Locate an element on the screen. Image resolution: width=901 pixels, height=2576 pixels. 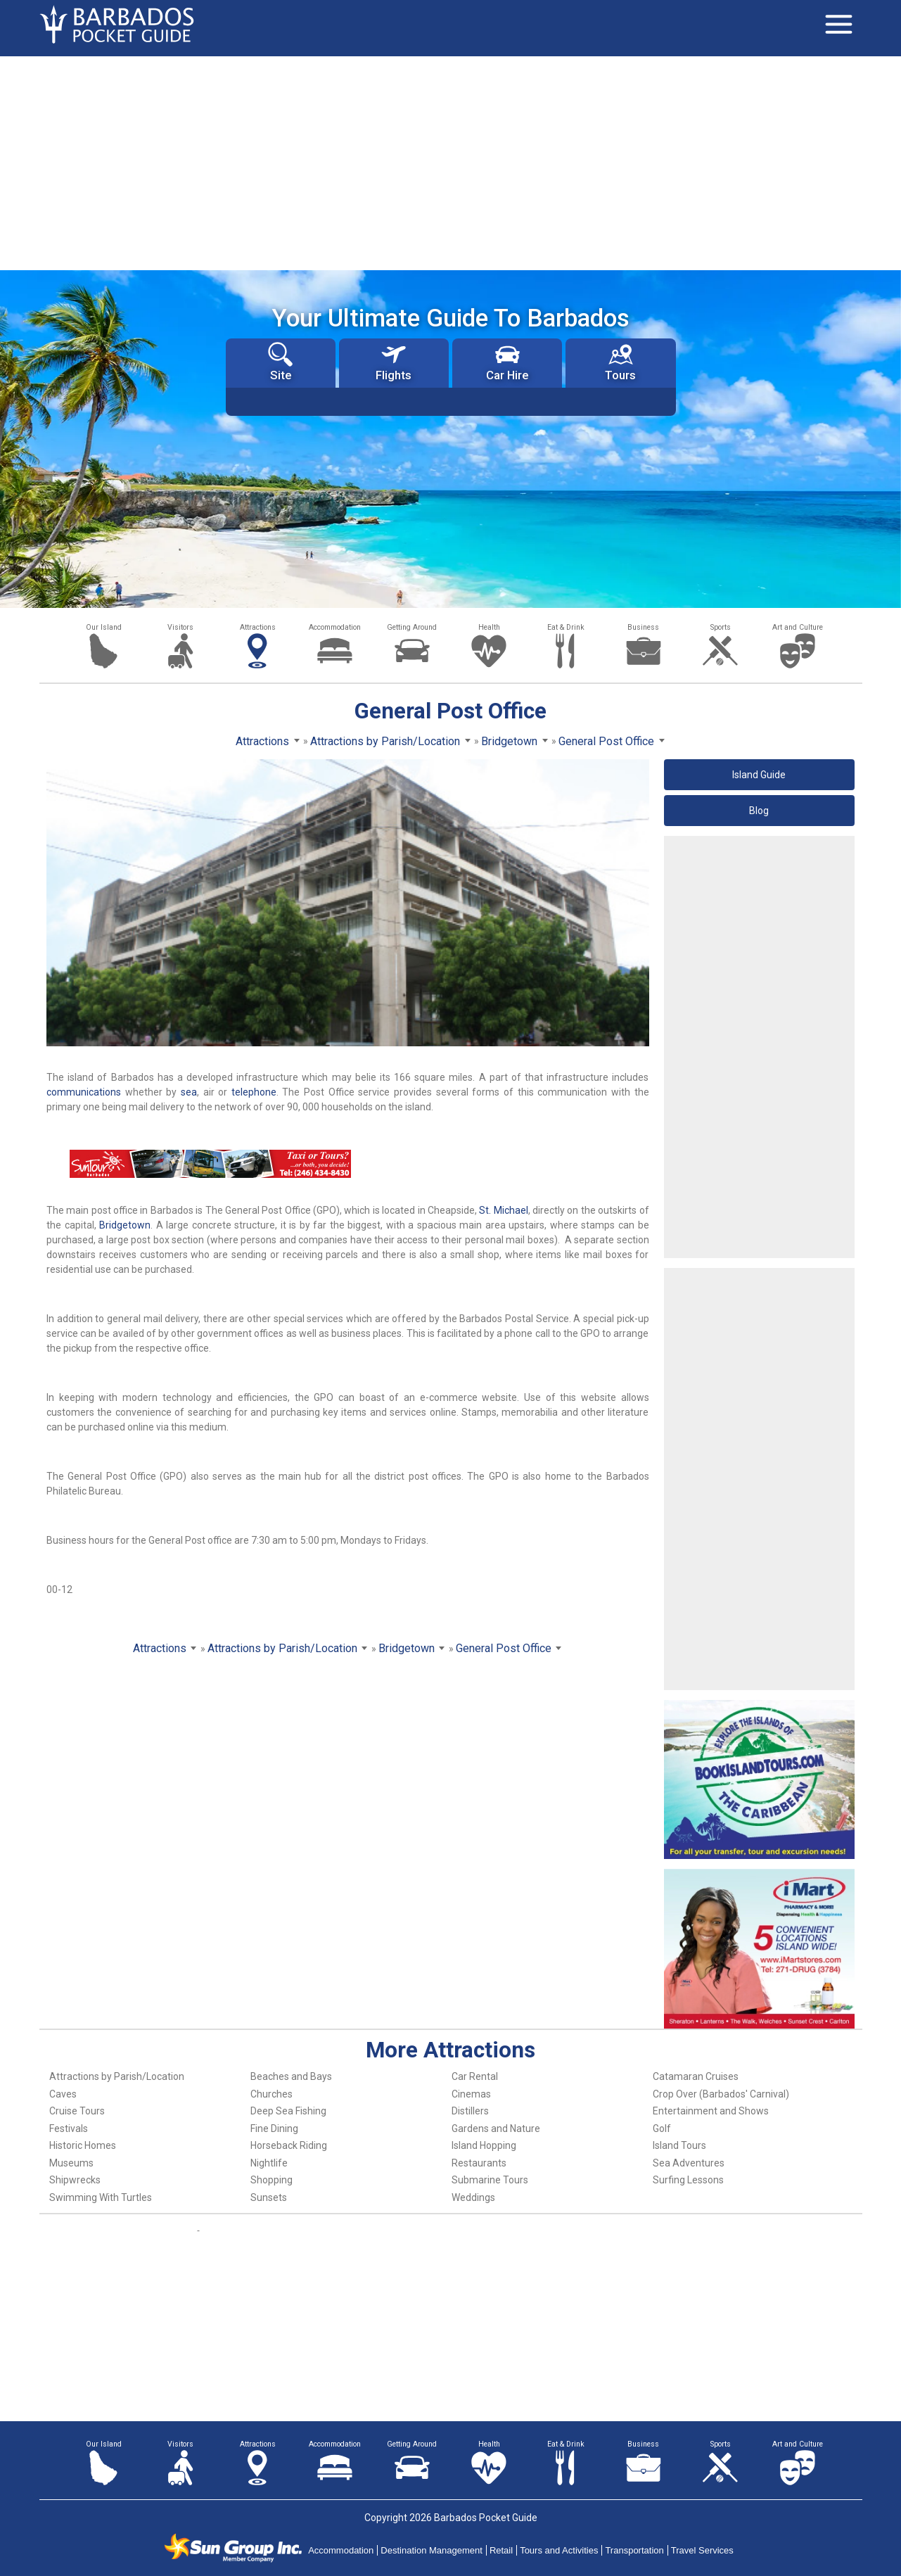
Restaurants is located at coordinates (479, 2163).